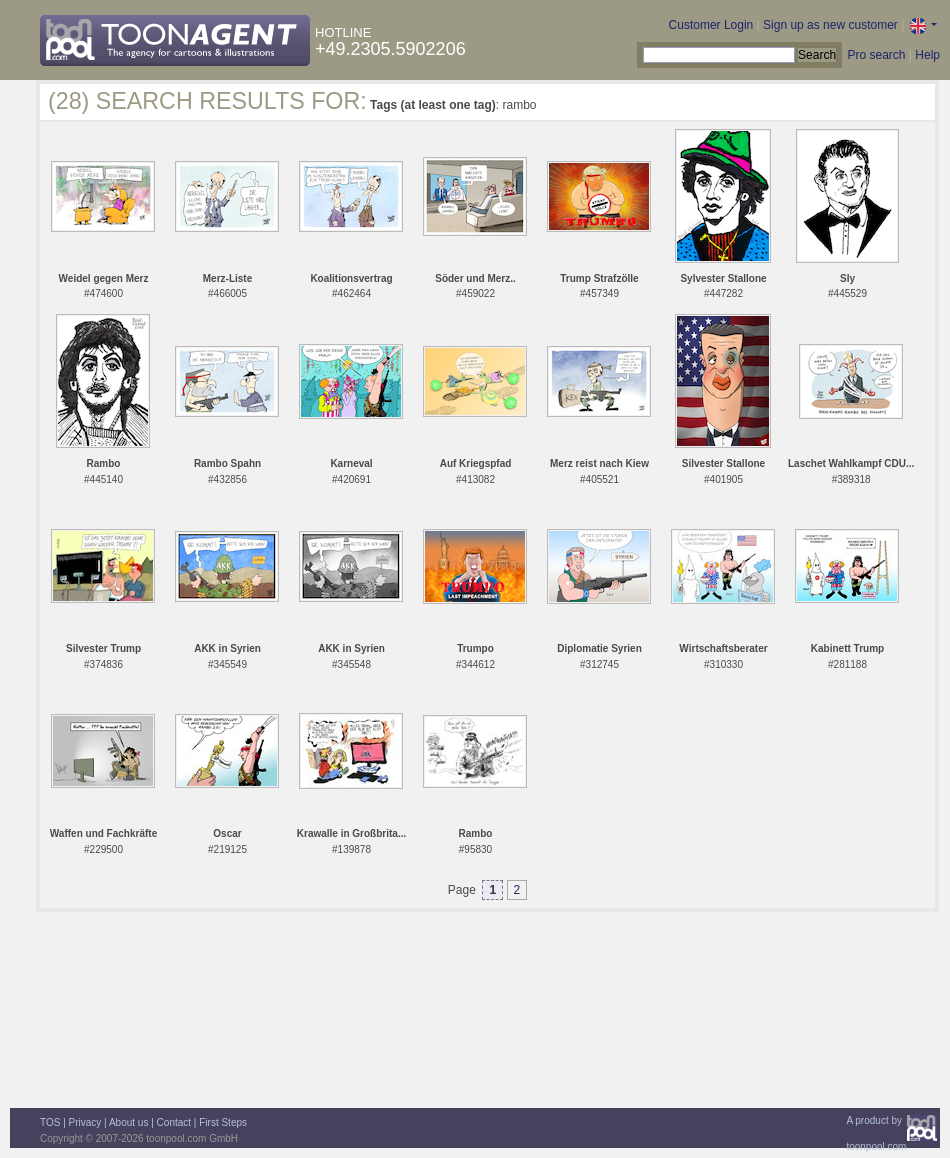 Image resolution: width=950 pixels, height=1158 pixels. What do you see at coordinates (174, 1122) in the screenshot?
I see `Contact` at bounding box center [174, 1122].